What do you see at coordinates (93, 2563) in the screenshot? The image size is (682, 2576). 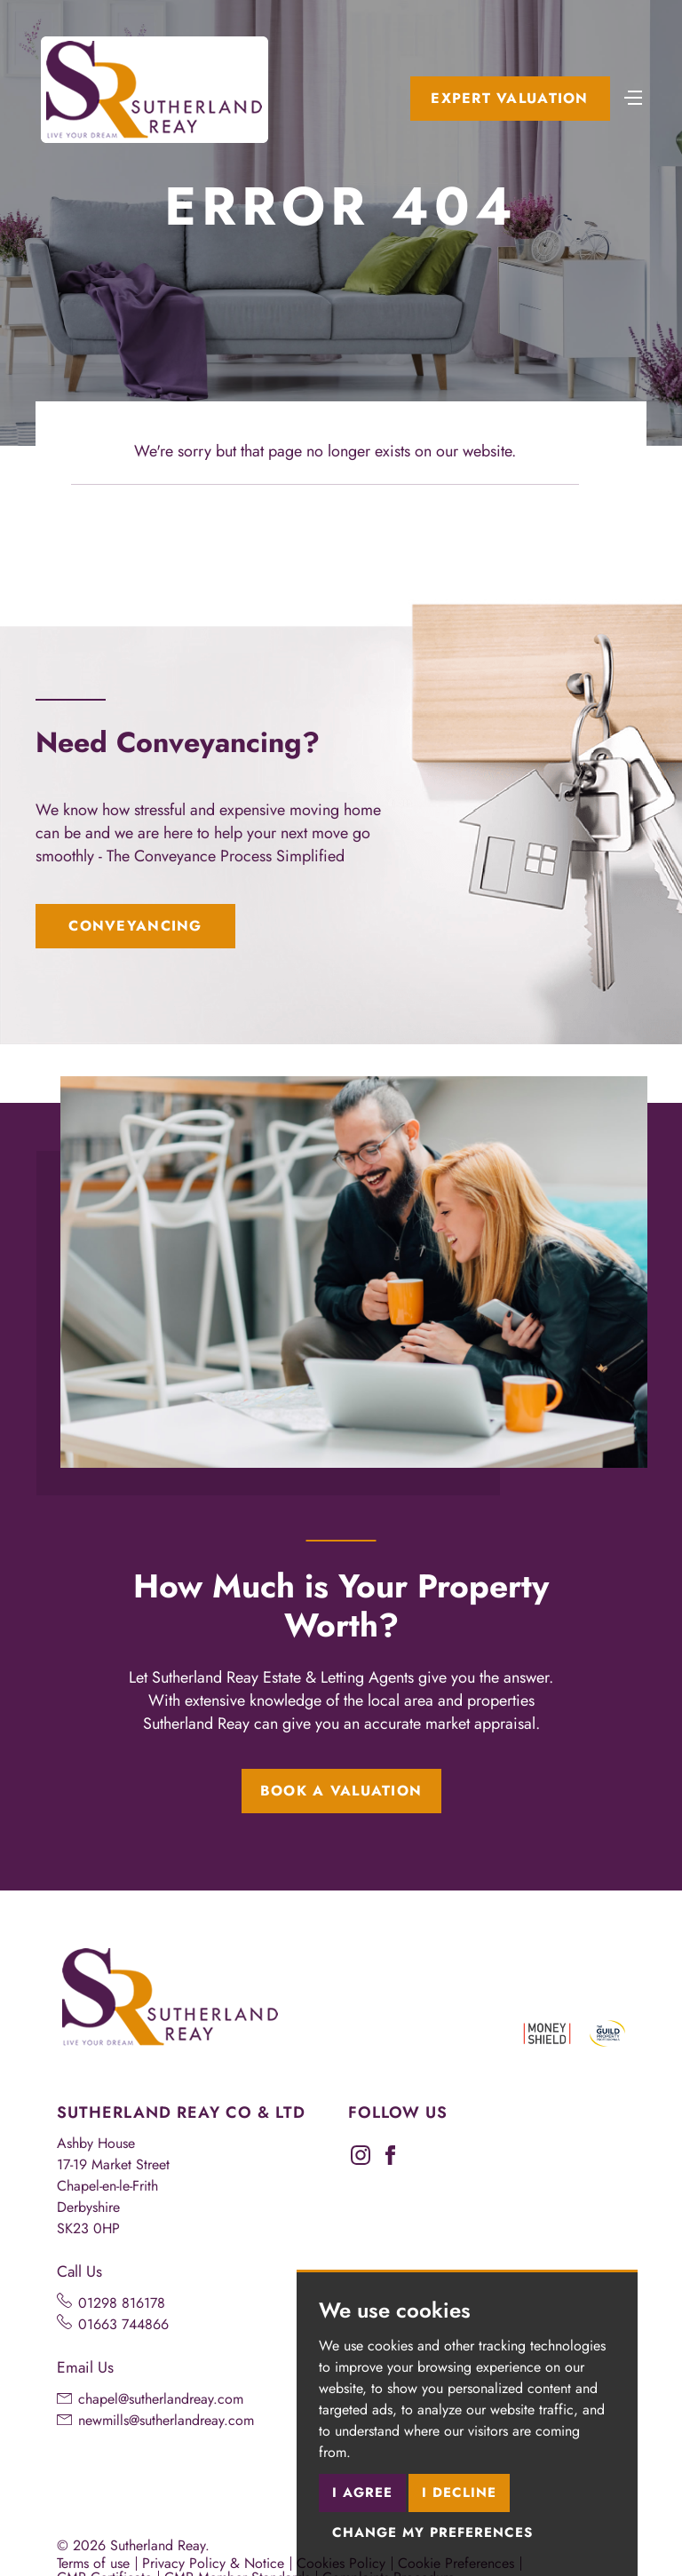 I see `Terms of use` at bounding box center [93, 2563].